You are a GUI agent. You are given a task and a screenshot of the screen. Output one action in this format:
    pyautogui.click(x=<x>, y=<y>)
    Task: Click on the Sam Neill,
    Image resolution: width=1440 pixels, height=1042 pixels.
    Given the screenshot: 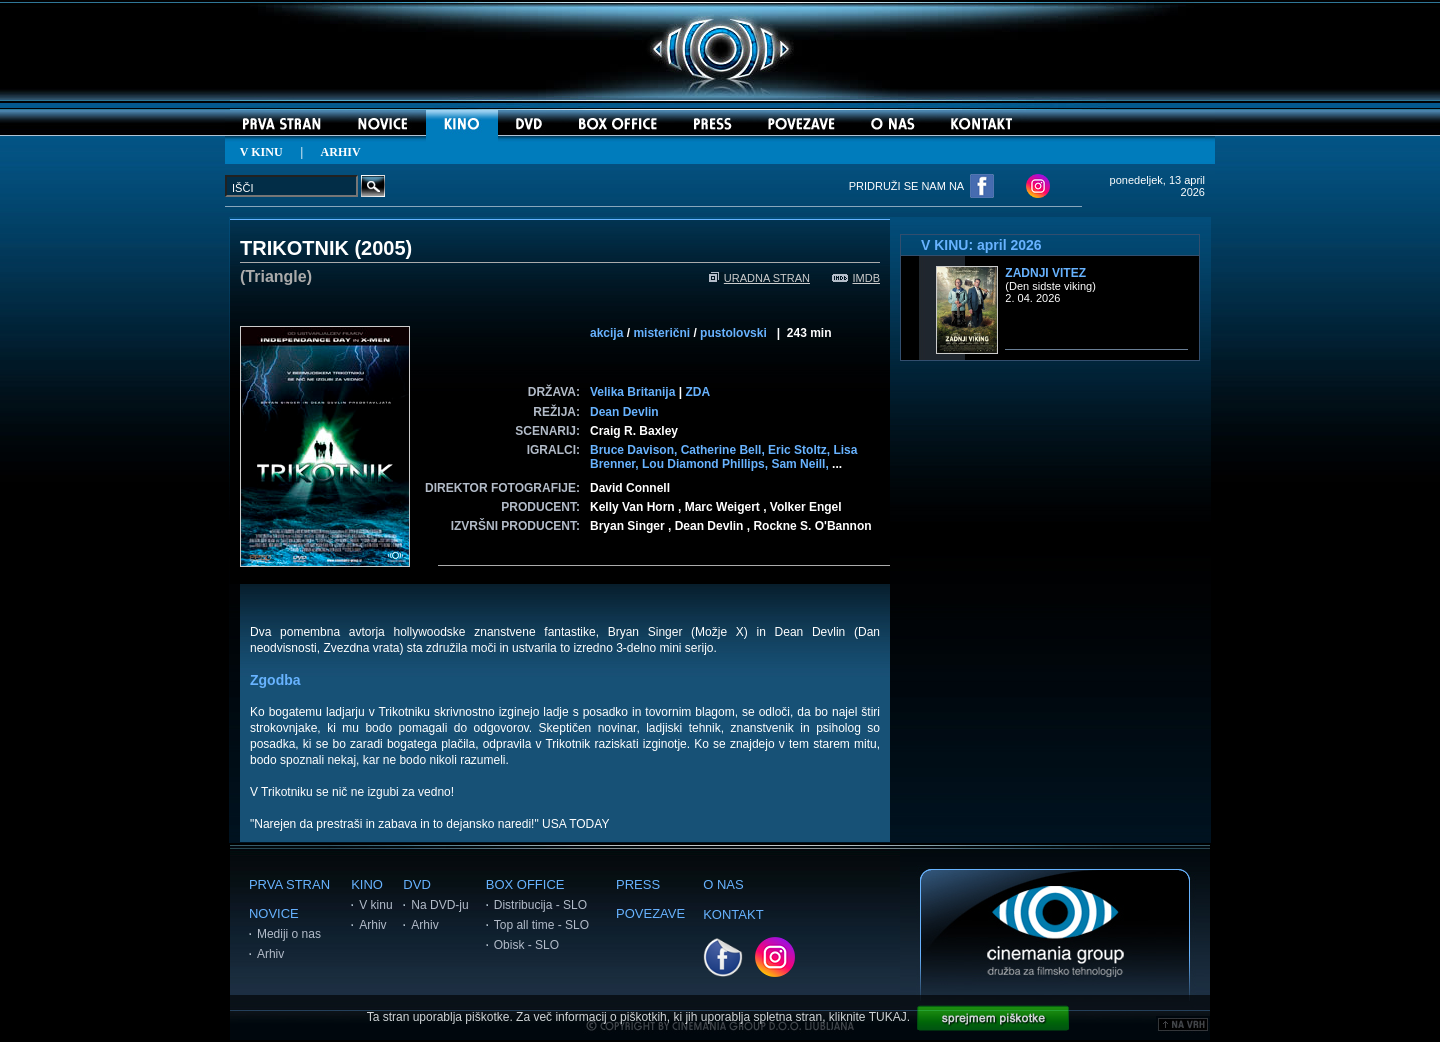 What is the action you would take?
    pyautogui.click(x=801, y=464)
    